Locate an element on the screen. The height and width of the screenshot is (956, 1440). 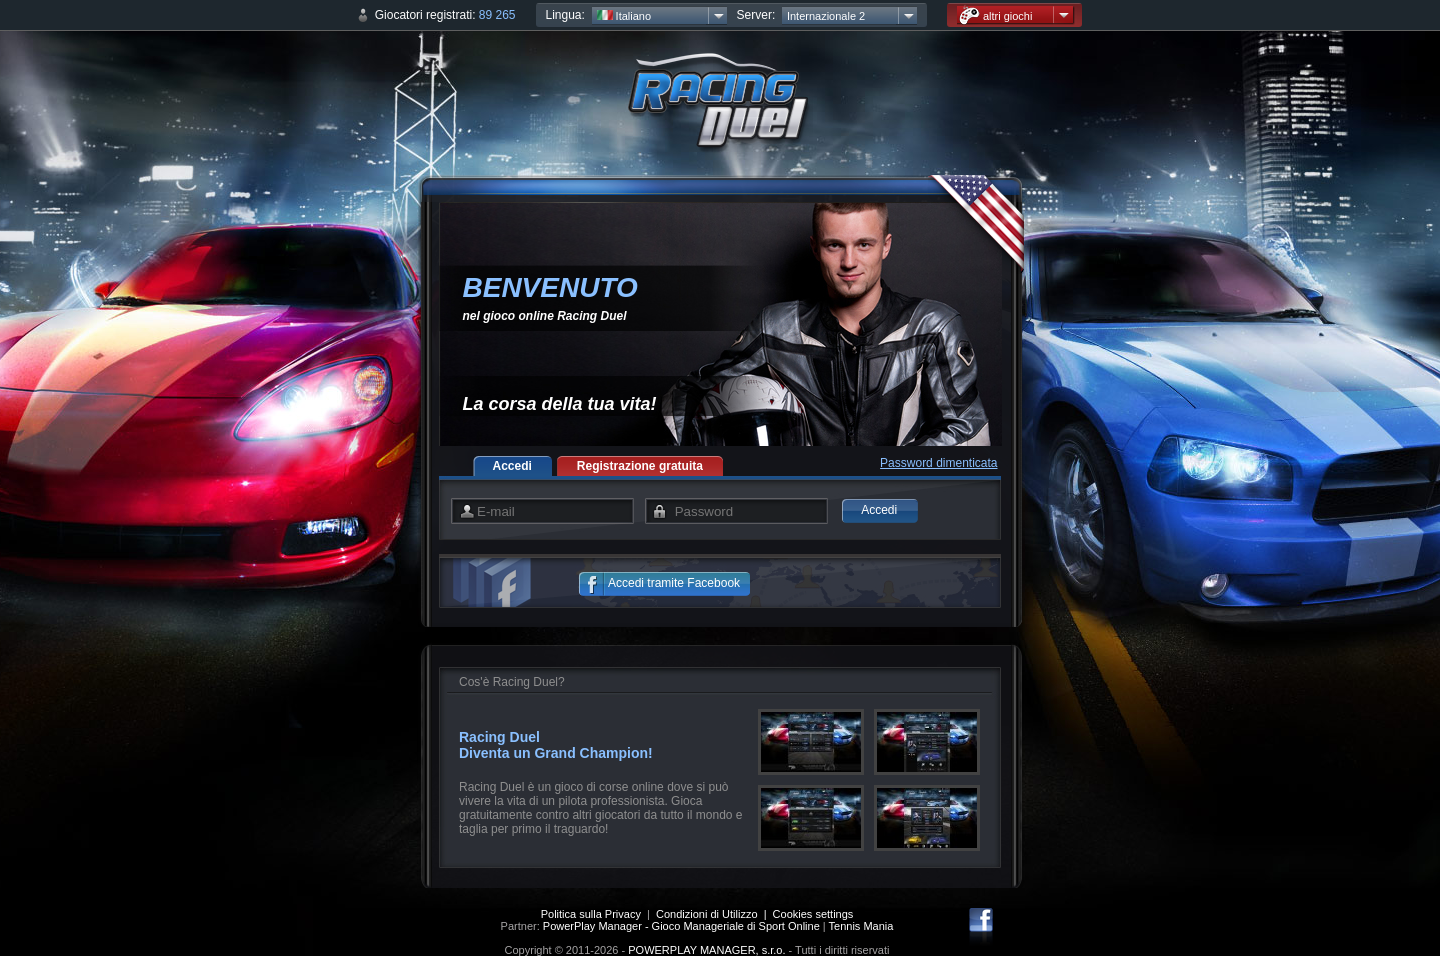
altri giochi is located at coordinates (996, 15).